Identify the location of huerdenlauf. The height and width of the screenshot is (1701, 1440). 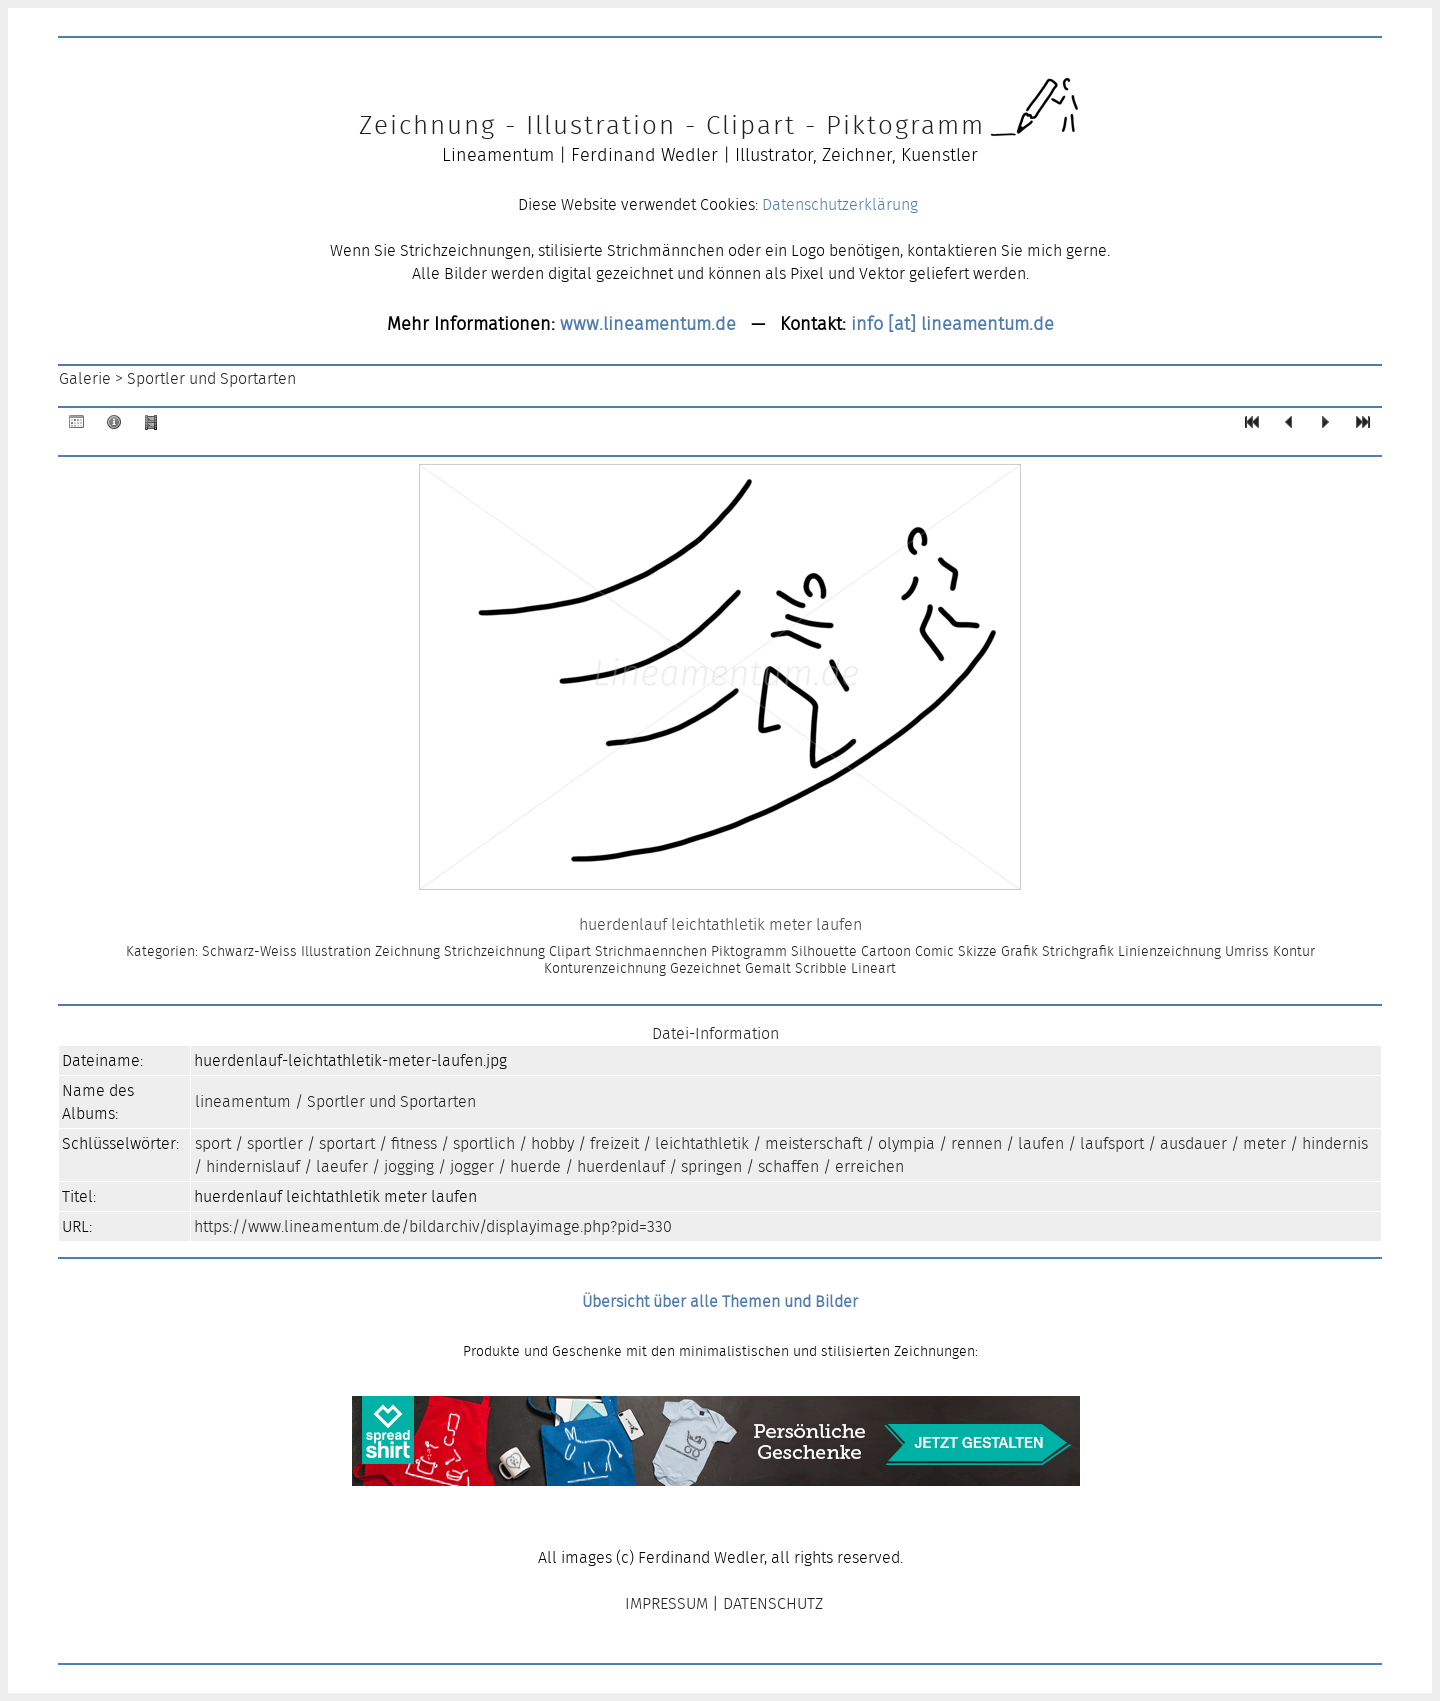
(621, 1166).